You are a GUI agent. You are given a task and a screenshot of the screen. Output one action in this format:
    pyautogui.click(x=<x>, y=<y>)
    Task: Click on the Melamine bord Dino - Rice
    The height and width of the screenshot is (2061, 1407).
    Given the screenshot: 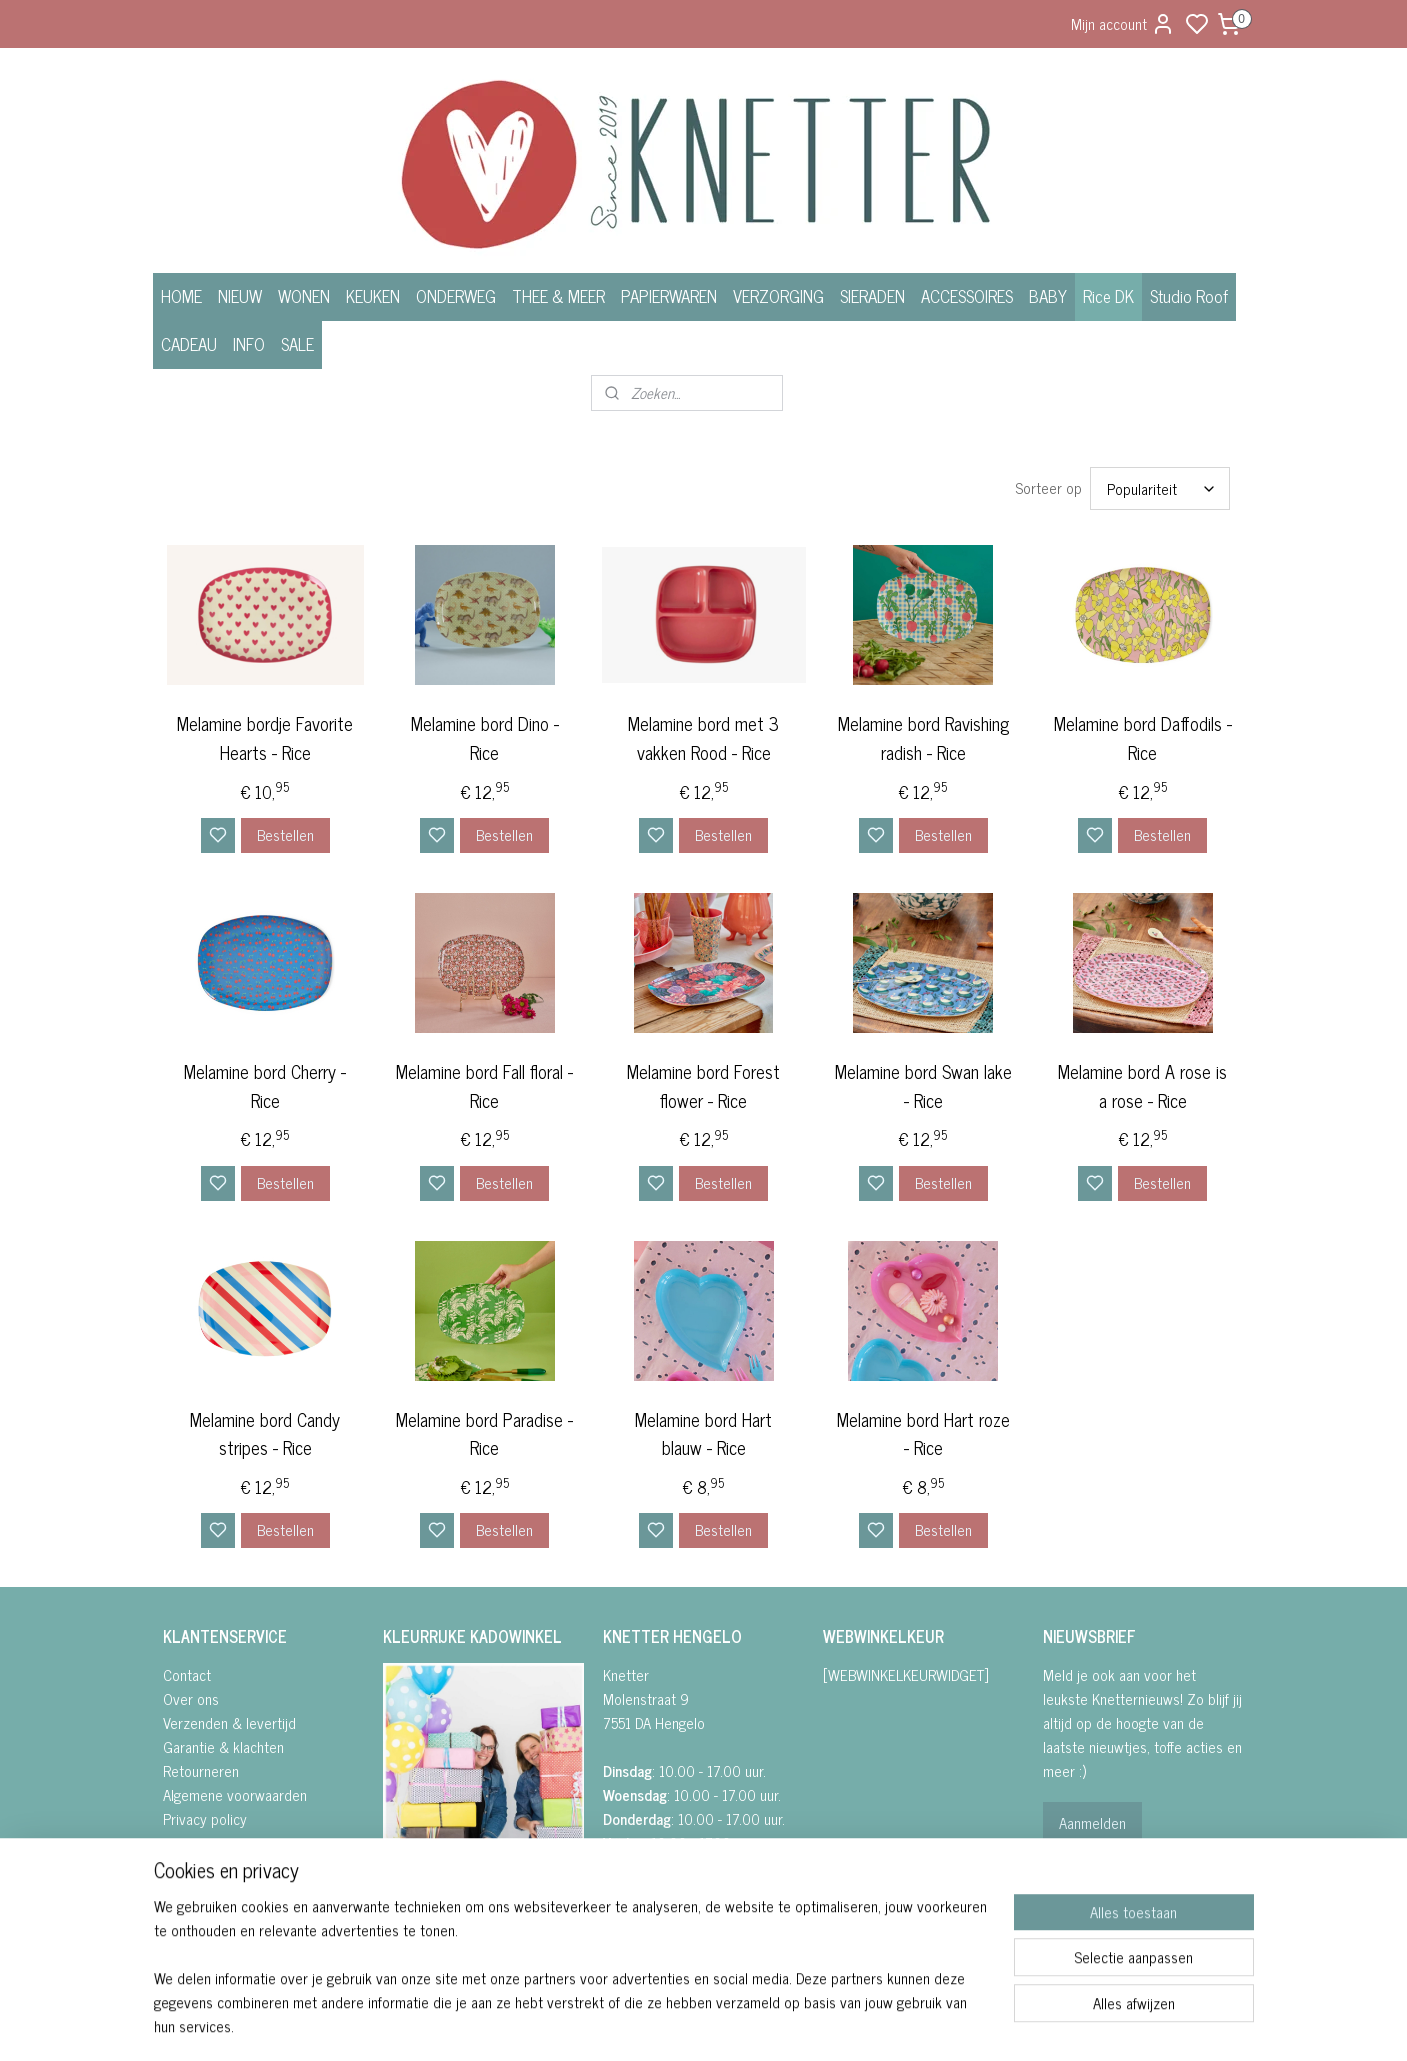 What is the action you would take?
    pyautogui.click(x=484, y=738)
    